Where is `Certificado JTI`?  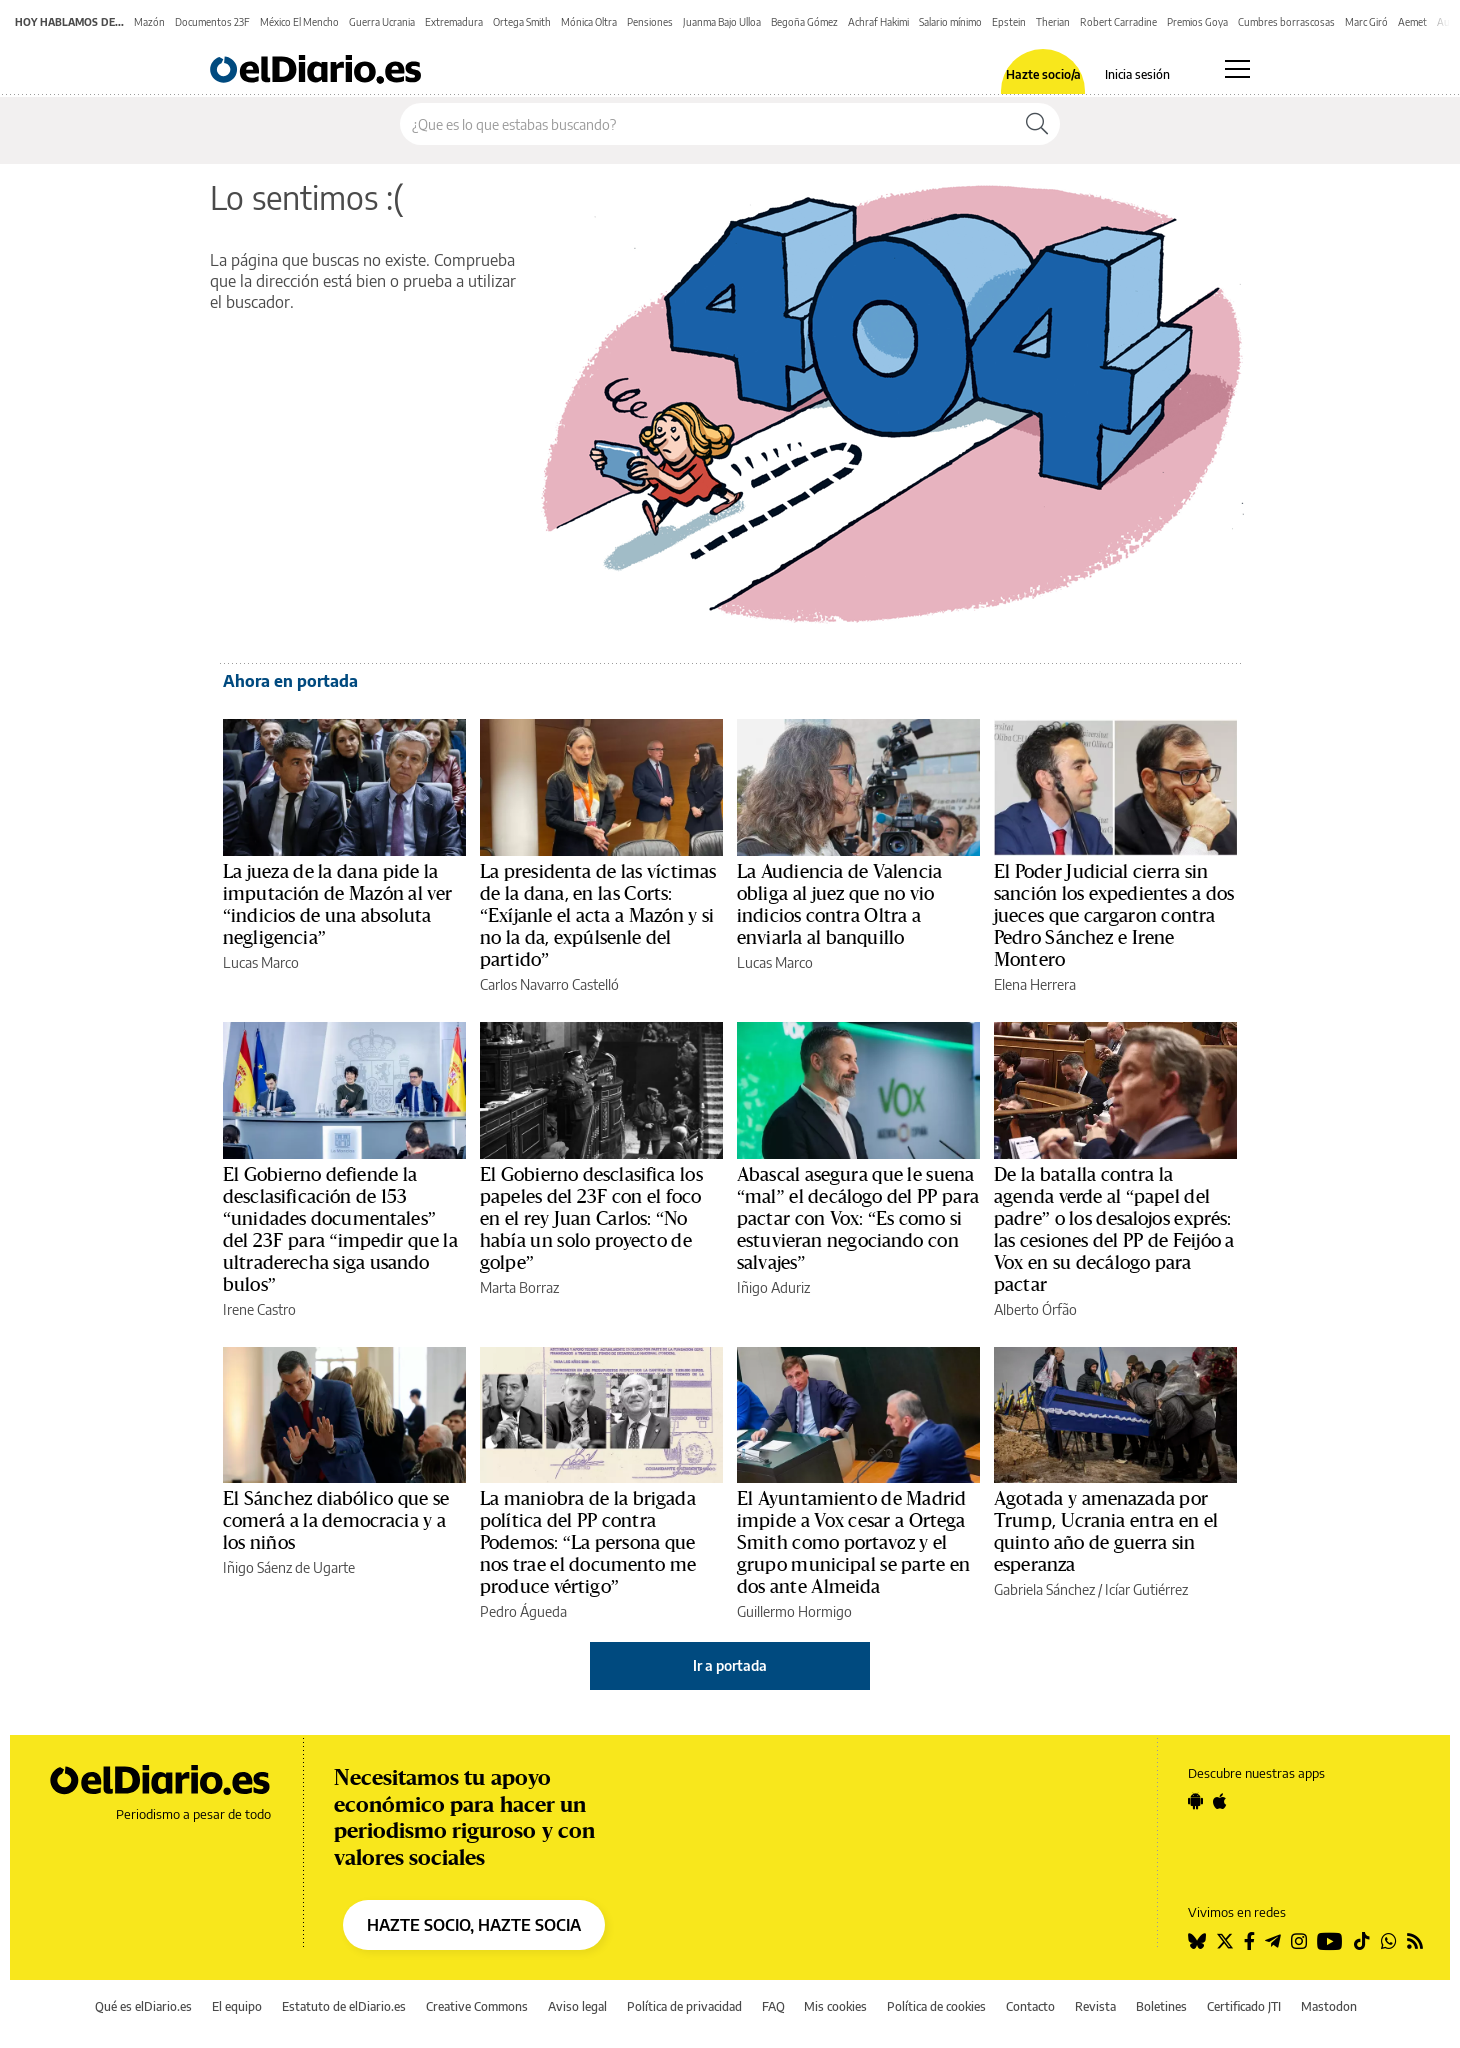 Certificado JTI is located at coordinates (1244, 2006).